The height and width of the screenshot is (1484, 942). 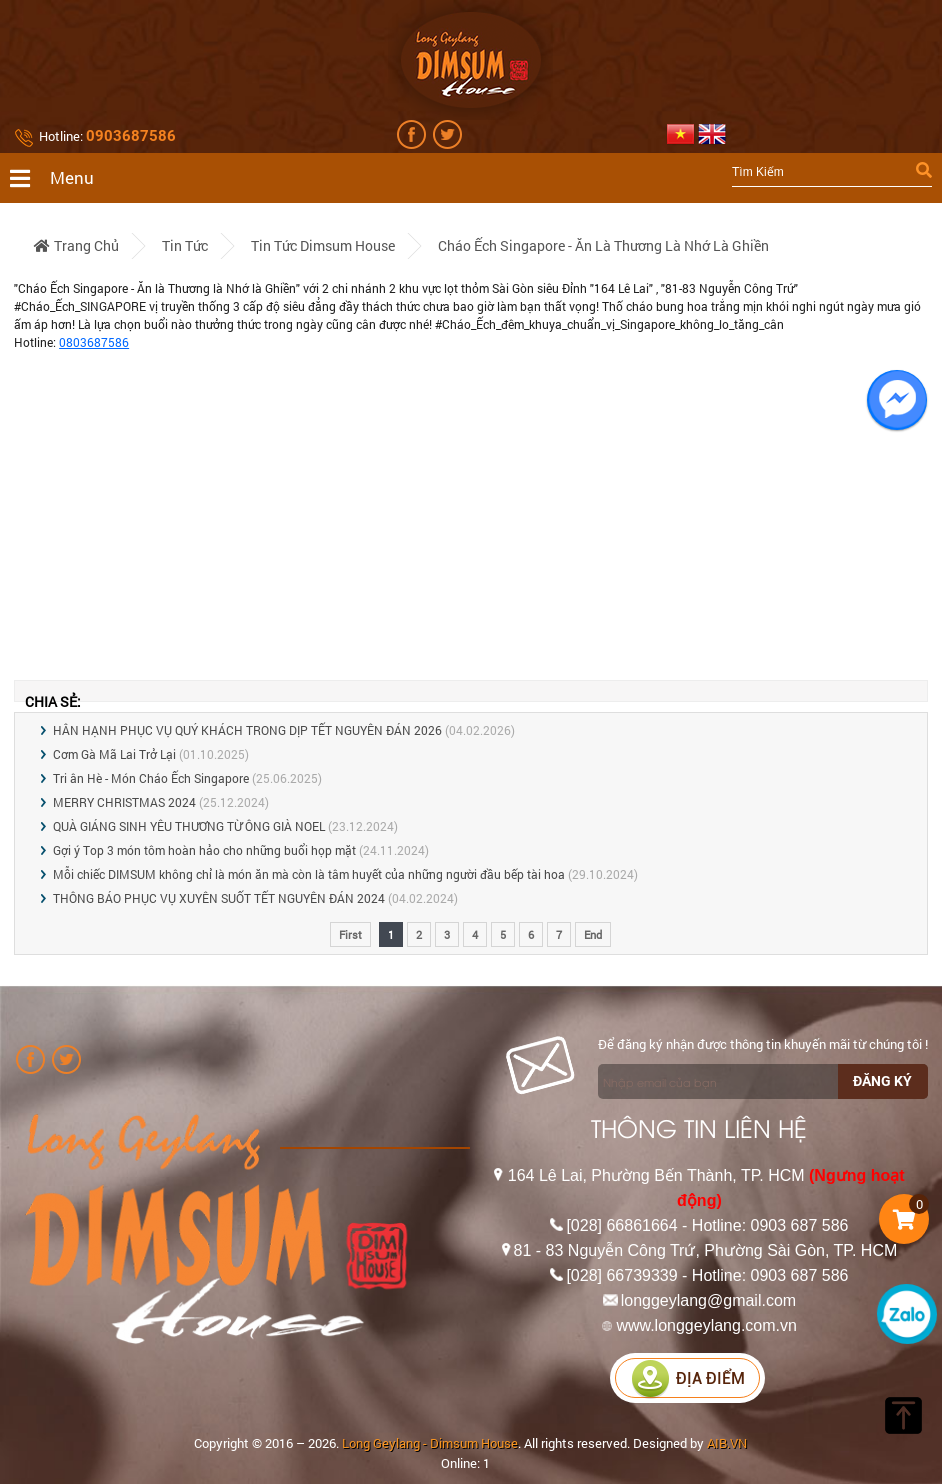 I want to click on Mỗi chiếc DIMSUM không chỉ là món ăn mà còn là tâm huyết của những người đầu bếp tài hoa, so click(x=309, y=874).